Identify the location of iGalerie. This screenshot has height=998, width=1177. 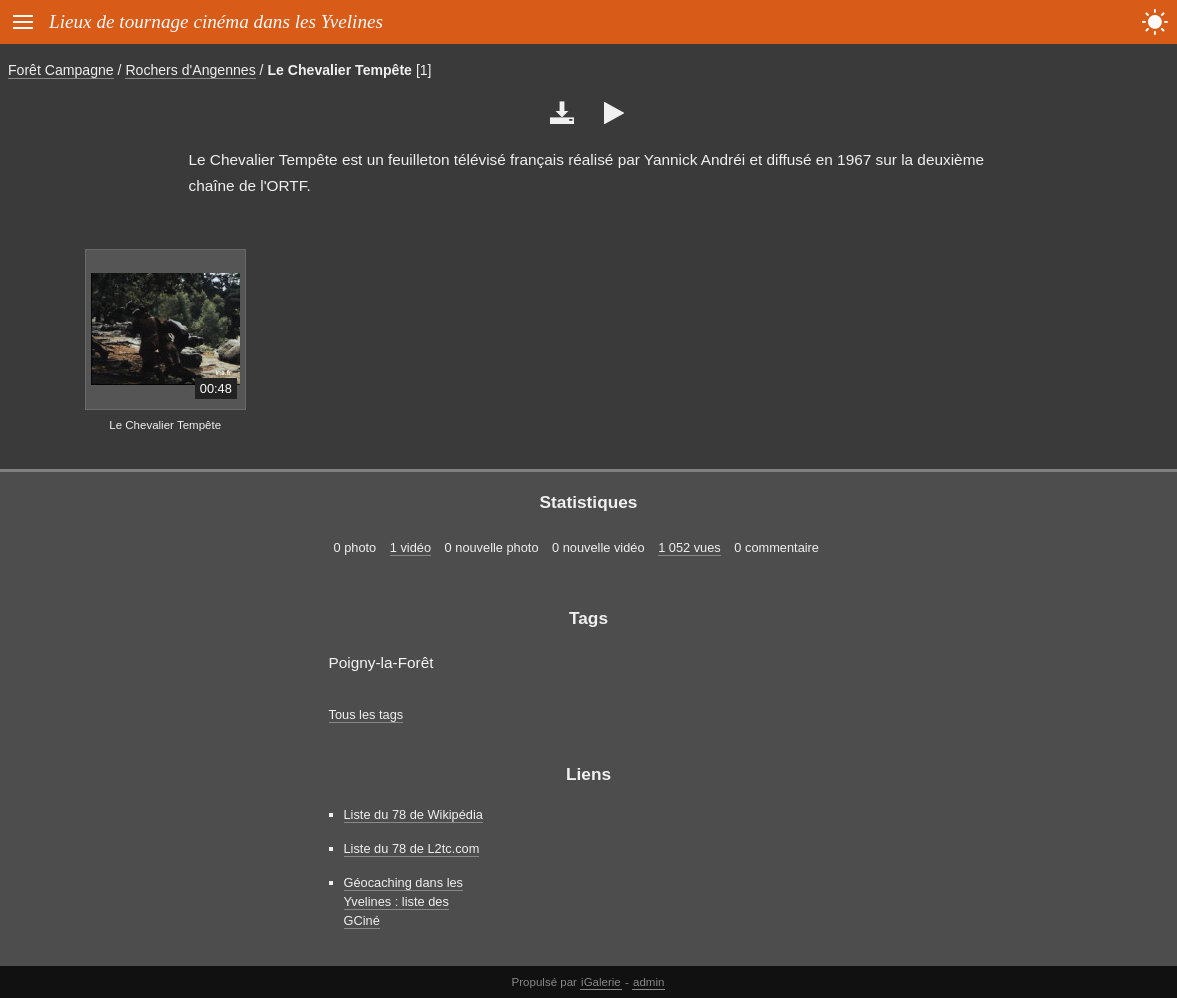
(601, 982).